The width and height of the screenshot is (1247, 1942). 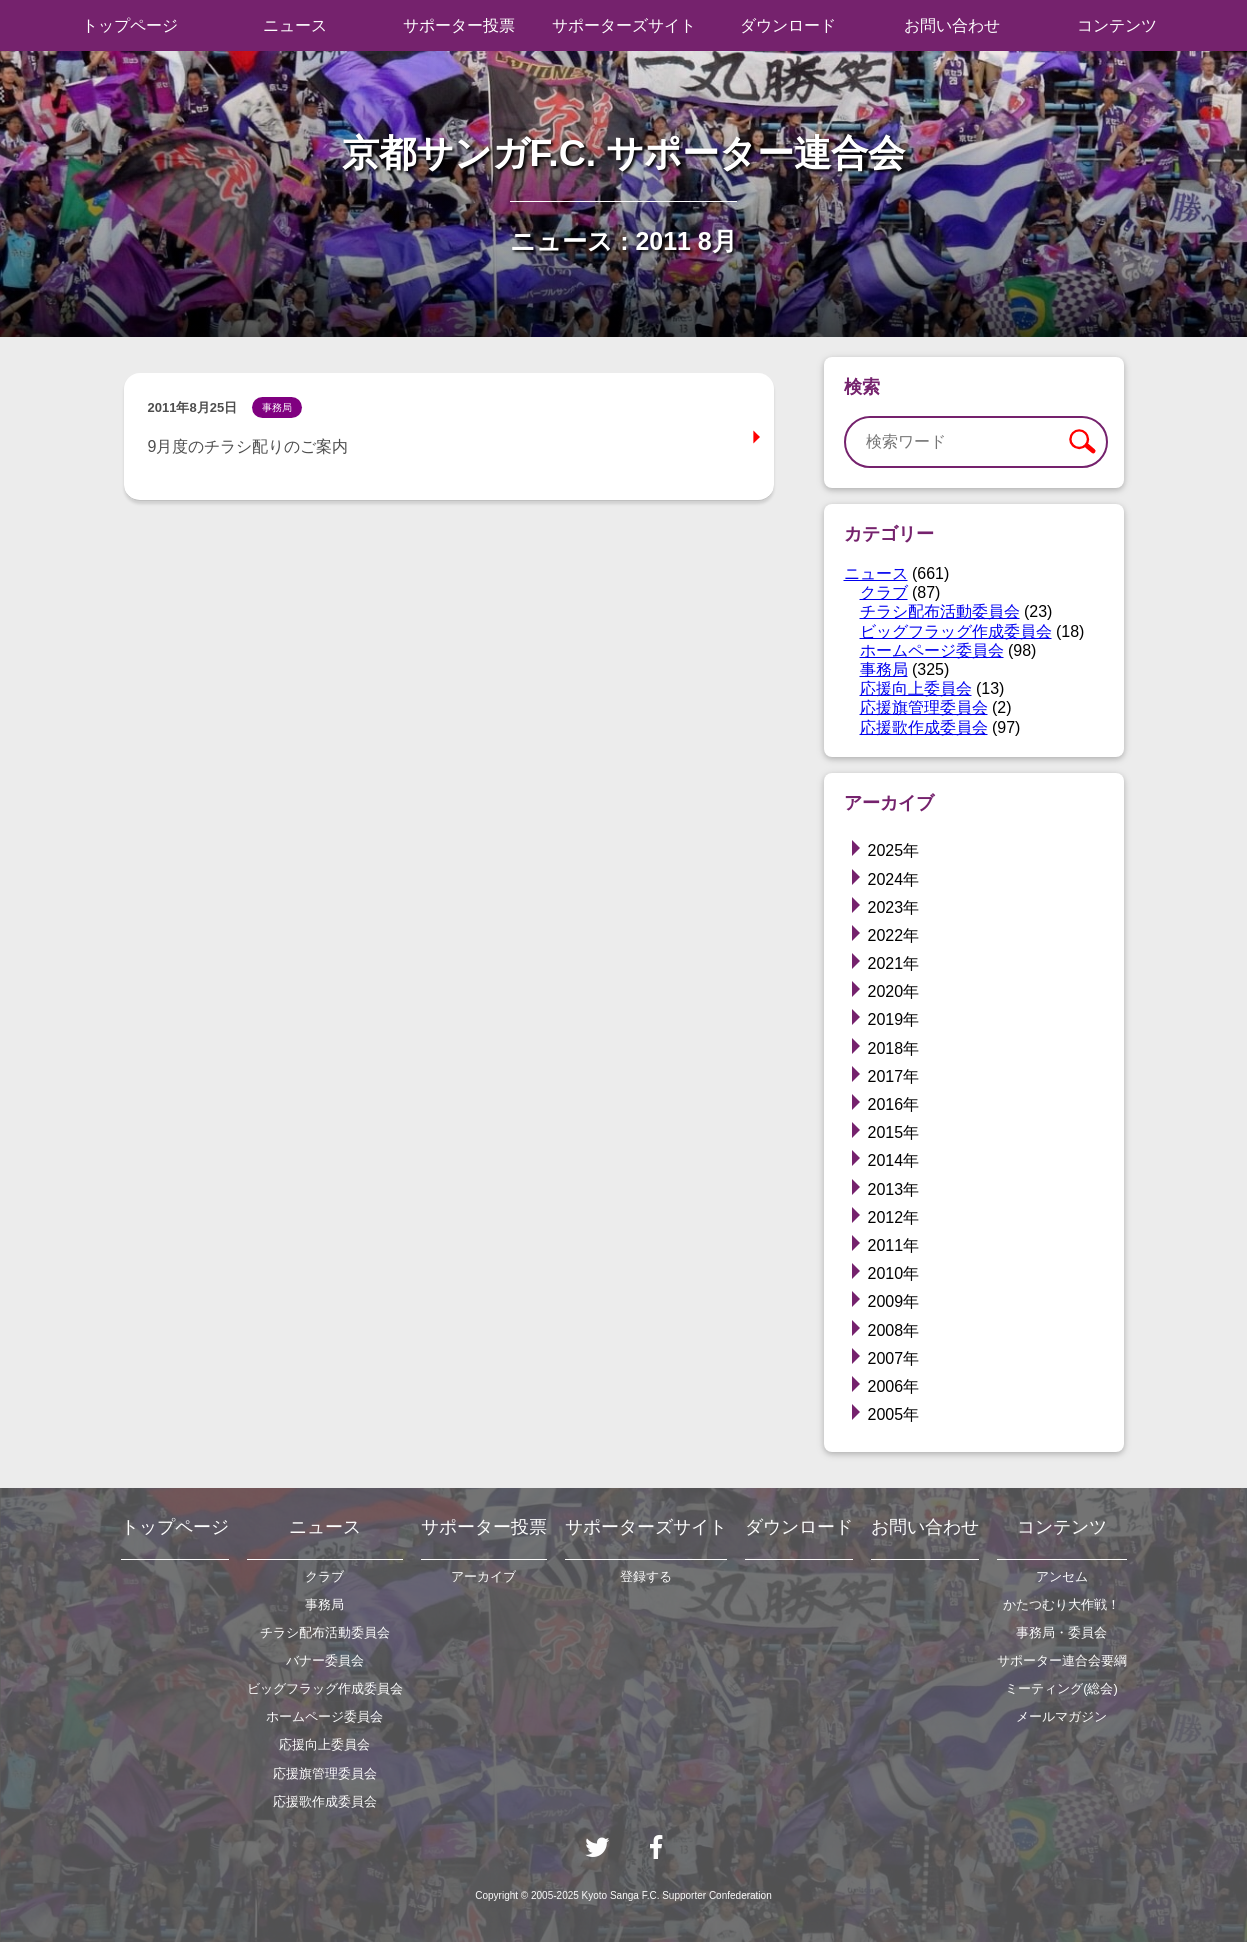 I want to click on サポーター投票, so click(x=459, y=25).